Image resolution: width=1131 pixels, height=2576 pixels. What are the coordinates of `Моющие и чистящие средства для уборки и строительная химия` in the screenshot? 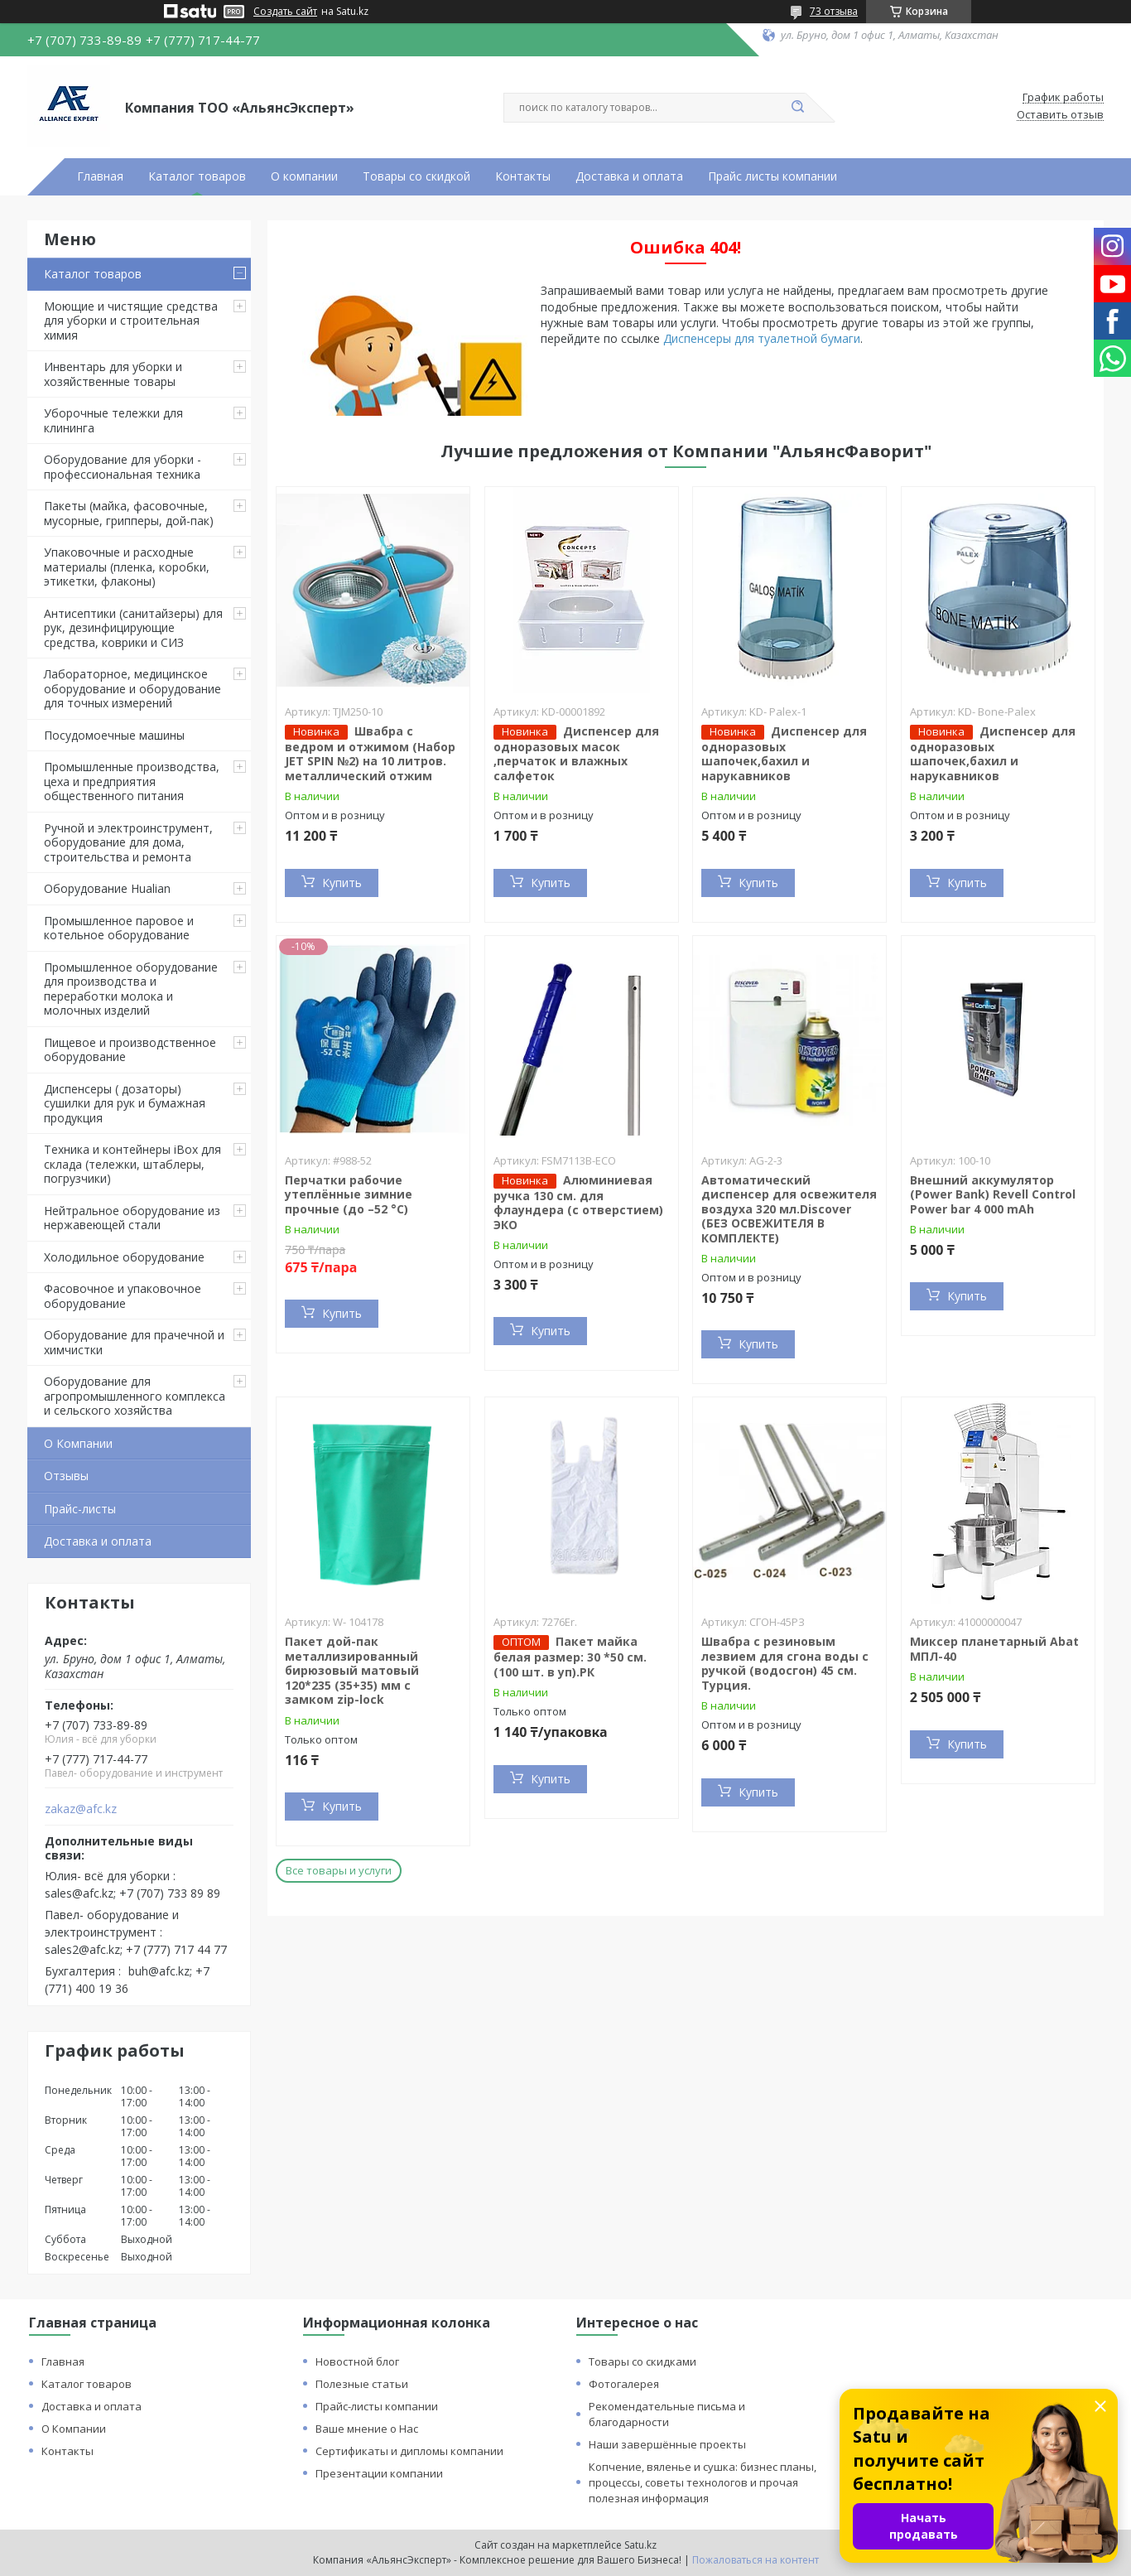 It's located at (131, 320).